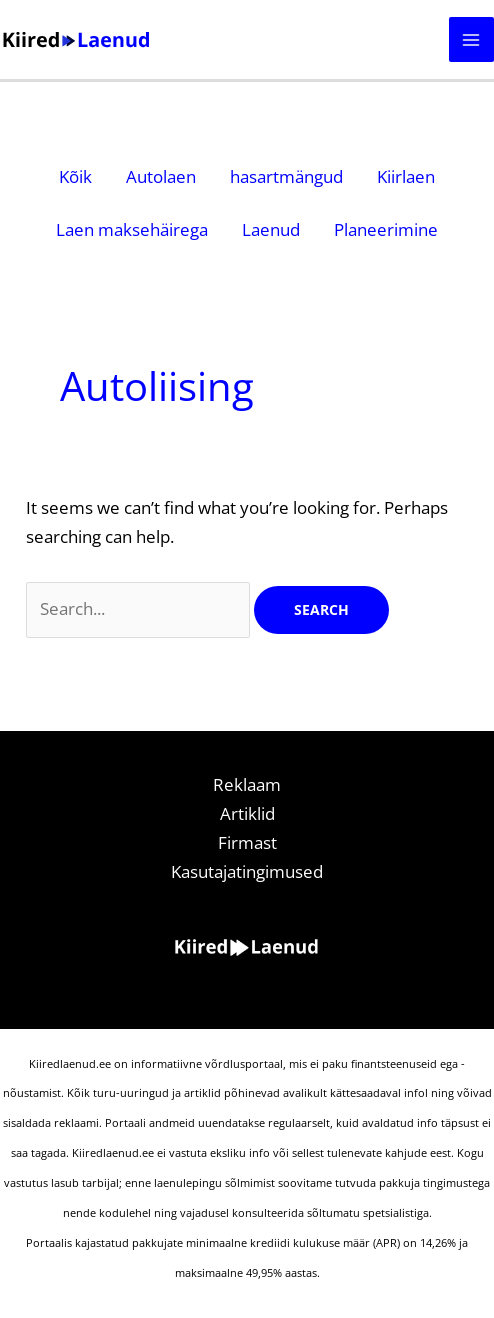  Describe the element at coordinates (472, 40) in the screenshot. I see `[Main menu toggle]` at that location.